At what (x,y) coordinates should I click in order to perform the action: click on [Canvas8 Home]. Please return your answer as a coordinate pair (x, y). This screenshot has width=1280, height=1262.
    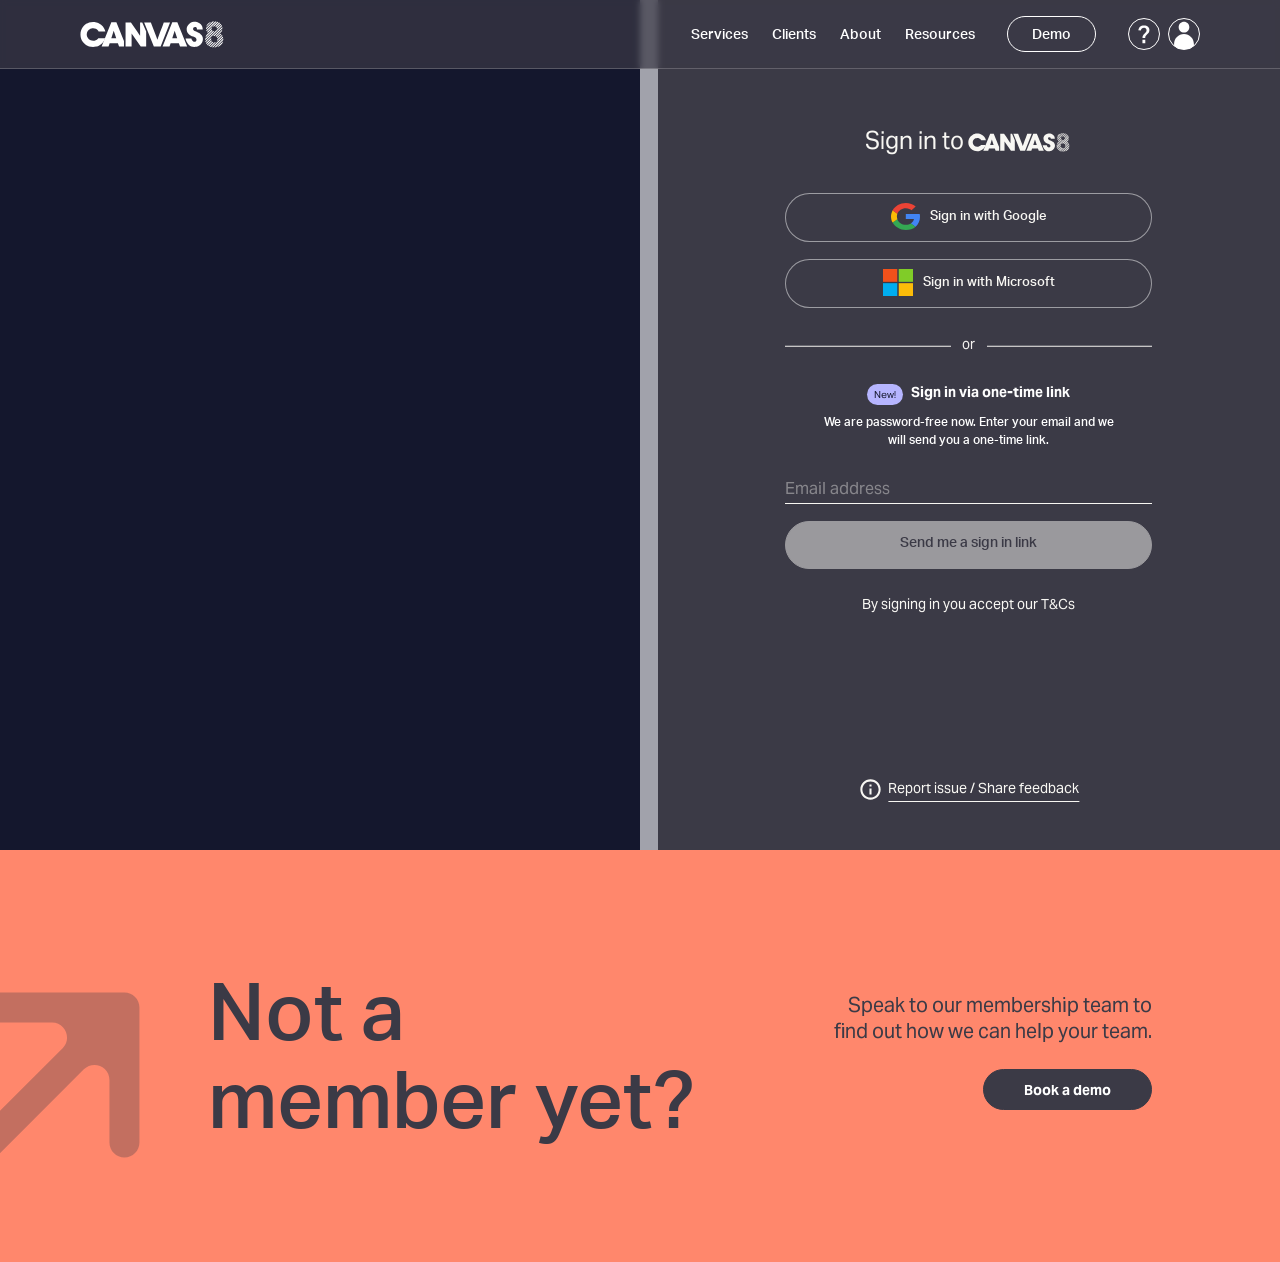
    Looking at the image, I should click on (153, 34).